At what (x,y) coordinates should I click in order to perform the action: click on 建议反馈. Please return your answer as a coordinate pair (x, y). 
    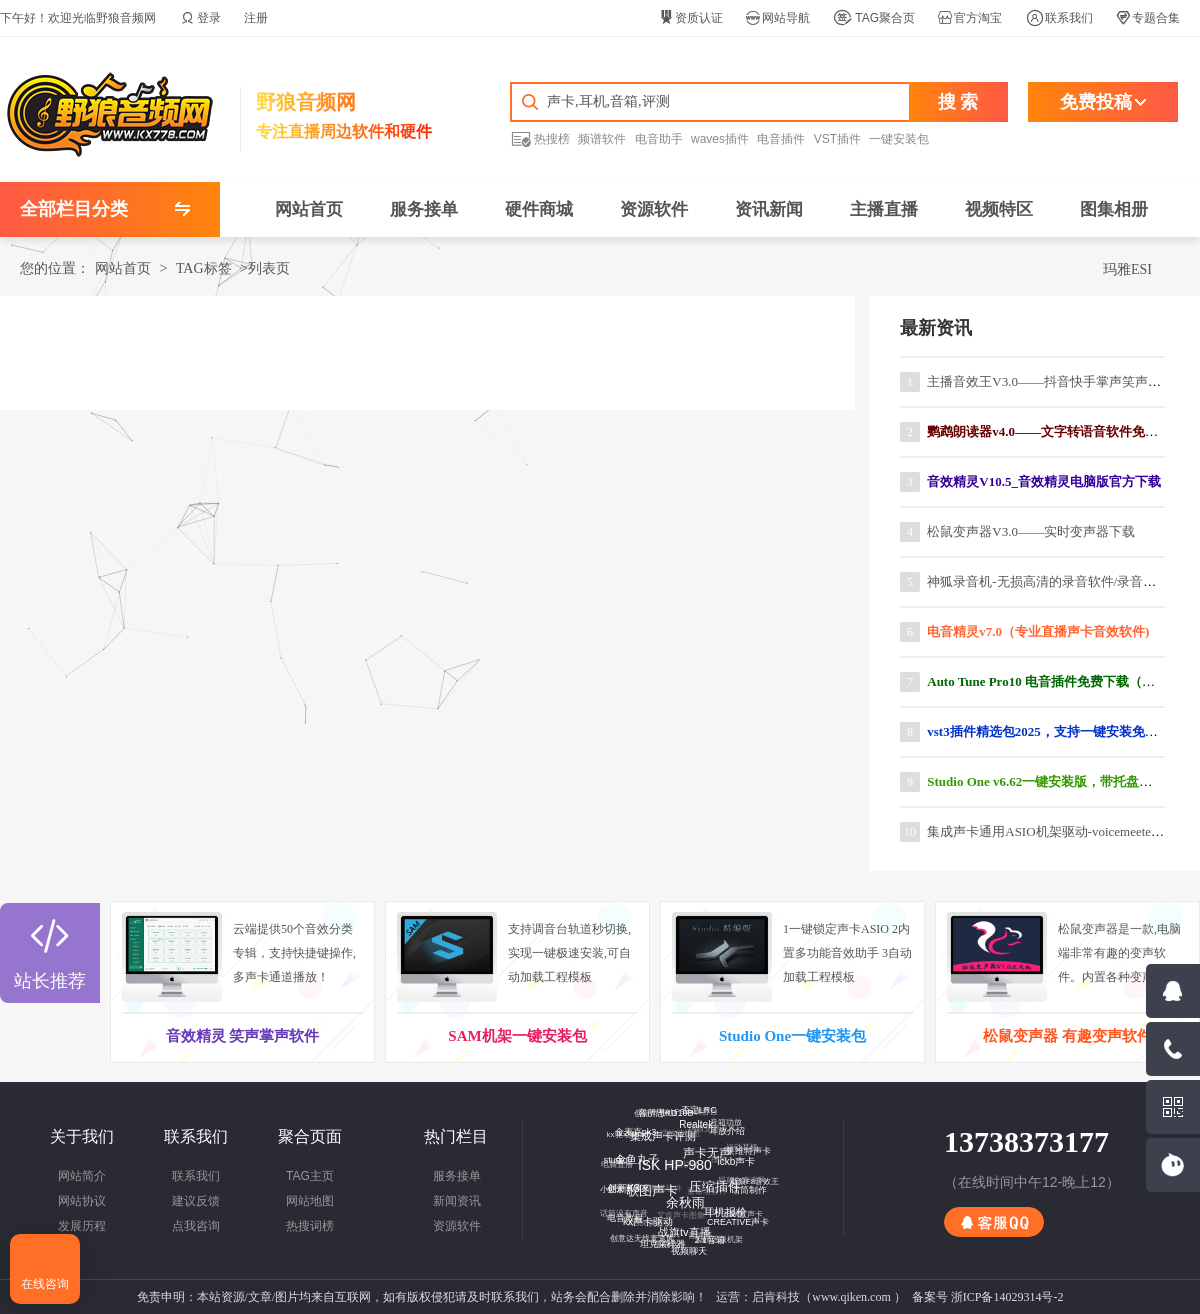
    Looking at the image, I should click on (196, 1201).